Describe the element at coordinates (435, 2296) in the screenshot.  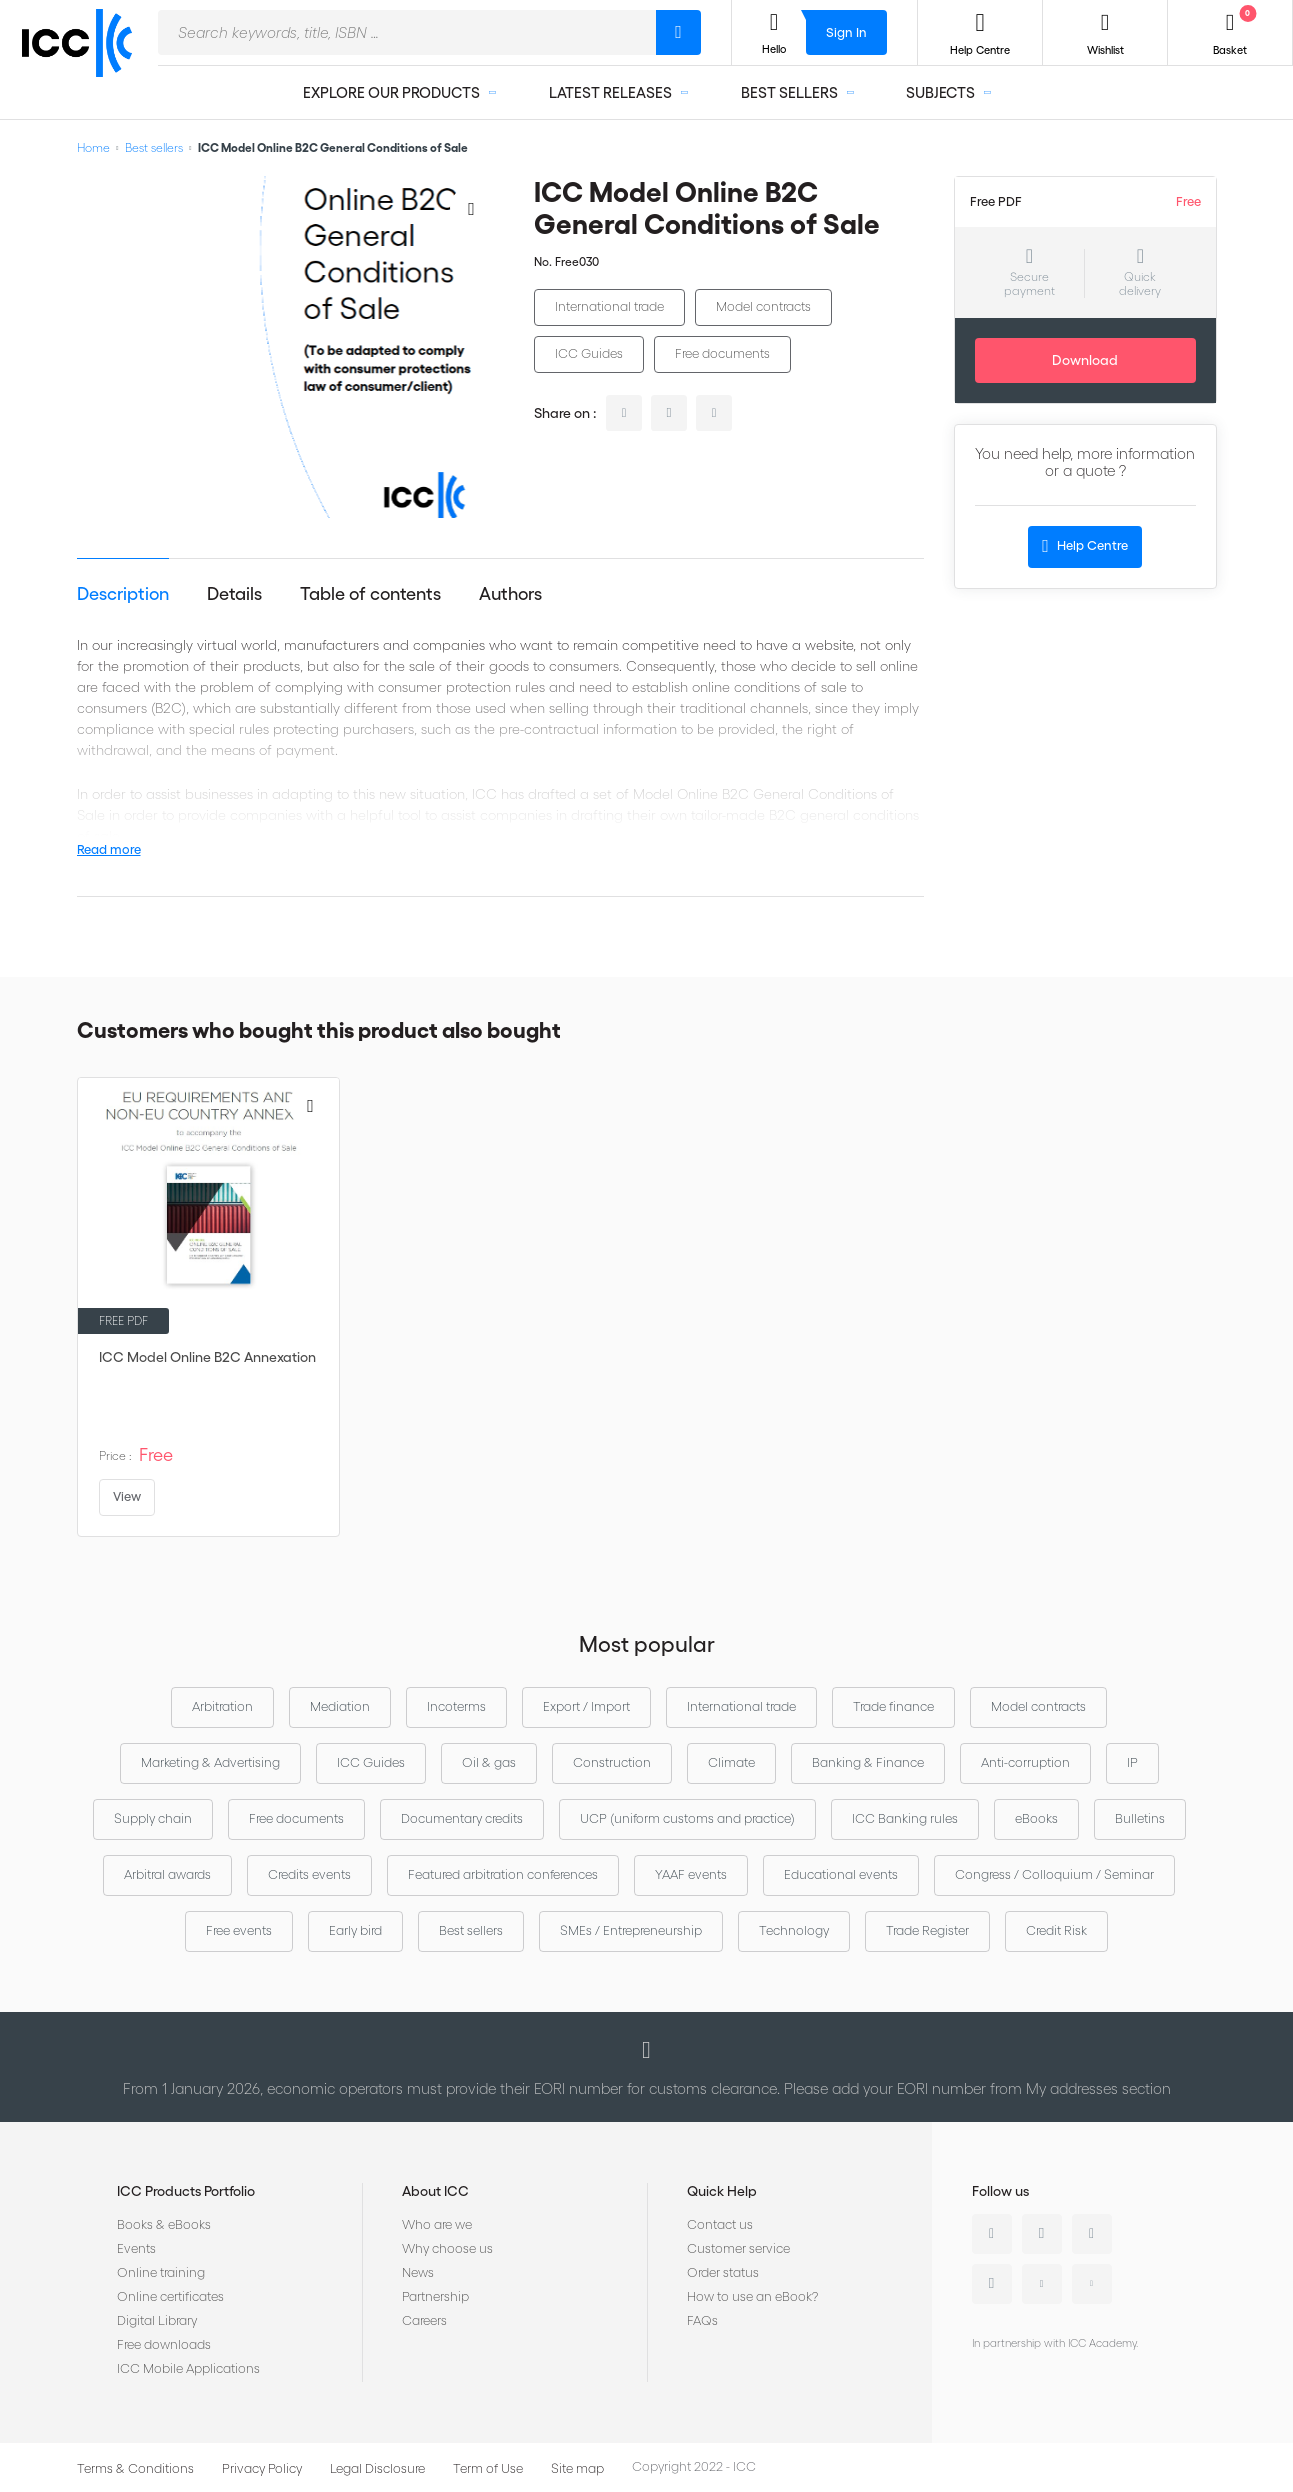
I see `Partnership` at that location.